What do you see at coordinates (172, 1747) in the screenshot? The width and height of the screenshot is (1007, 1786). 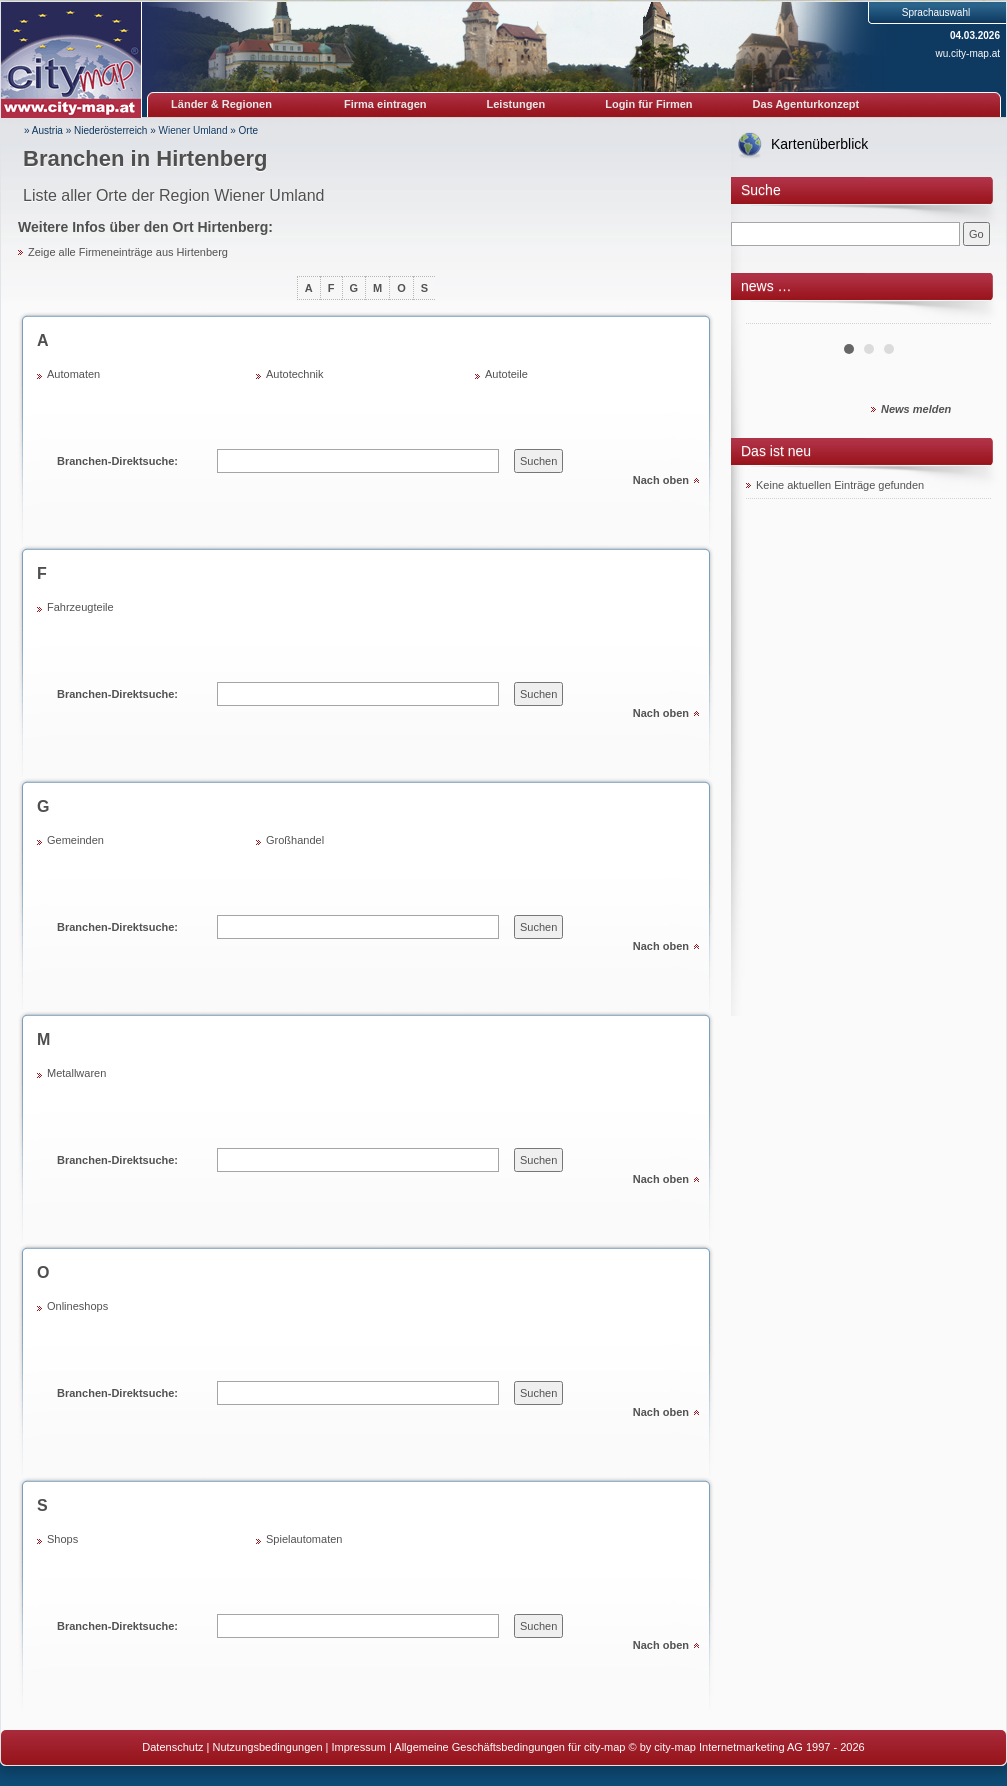 I see `Datenschutz` at bounding box center [172, 1747].